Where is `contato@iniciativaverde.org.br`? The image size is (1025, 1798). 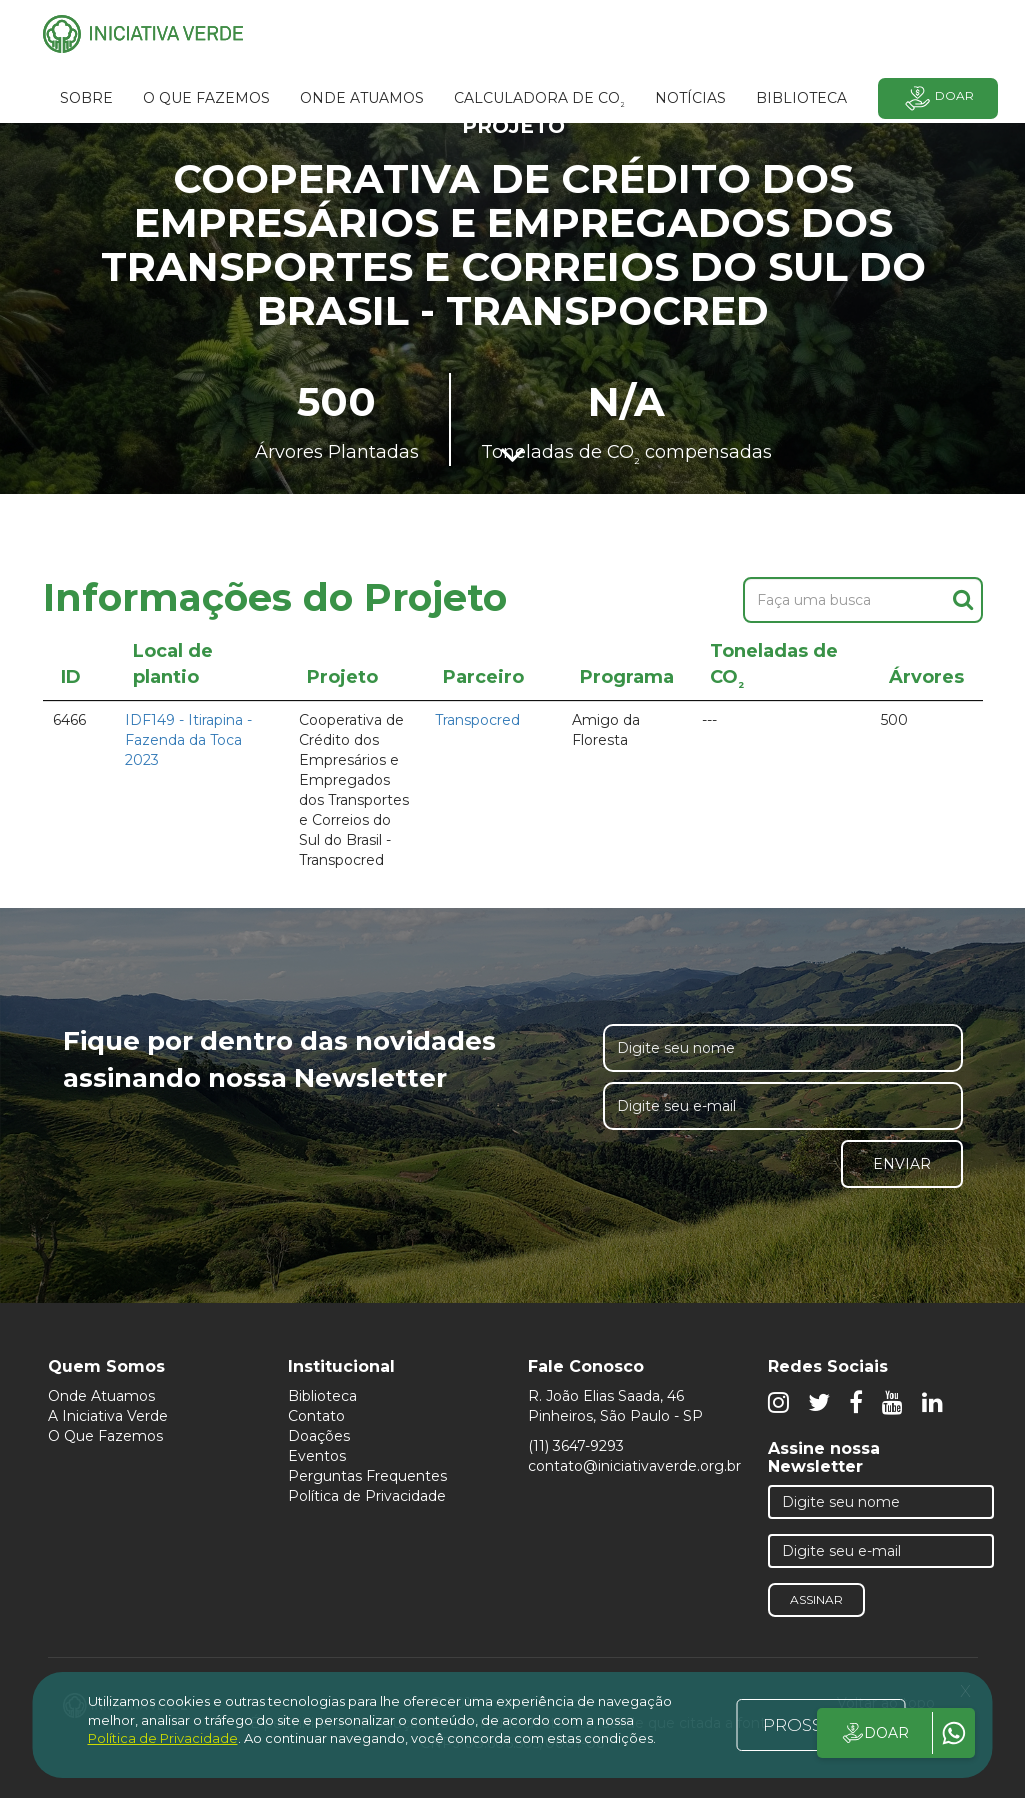
contato@iniciativaverde.org.br is located at coordinates (634, 1466).